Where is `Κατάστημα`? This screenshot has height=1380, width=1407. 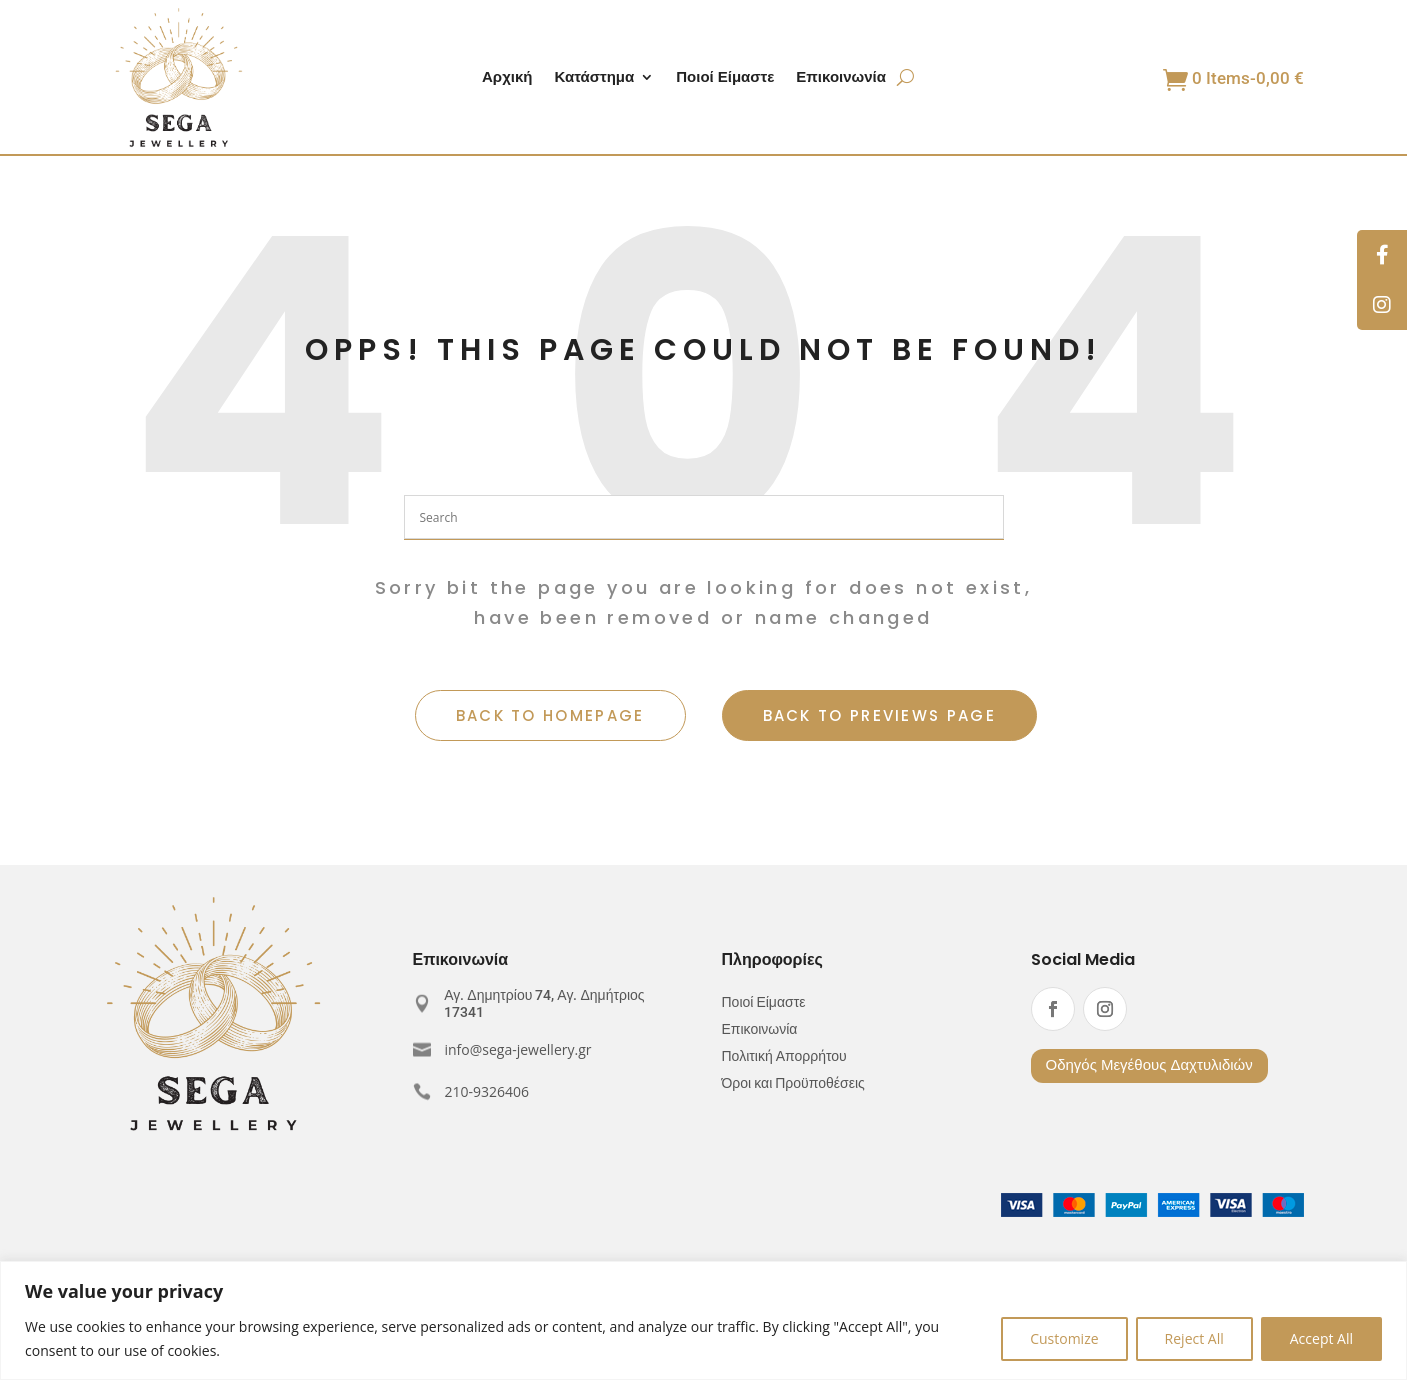
Κατάστημα is located at coordinates (594, 78).